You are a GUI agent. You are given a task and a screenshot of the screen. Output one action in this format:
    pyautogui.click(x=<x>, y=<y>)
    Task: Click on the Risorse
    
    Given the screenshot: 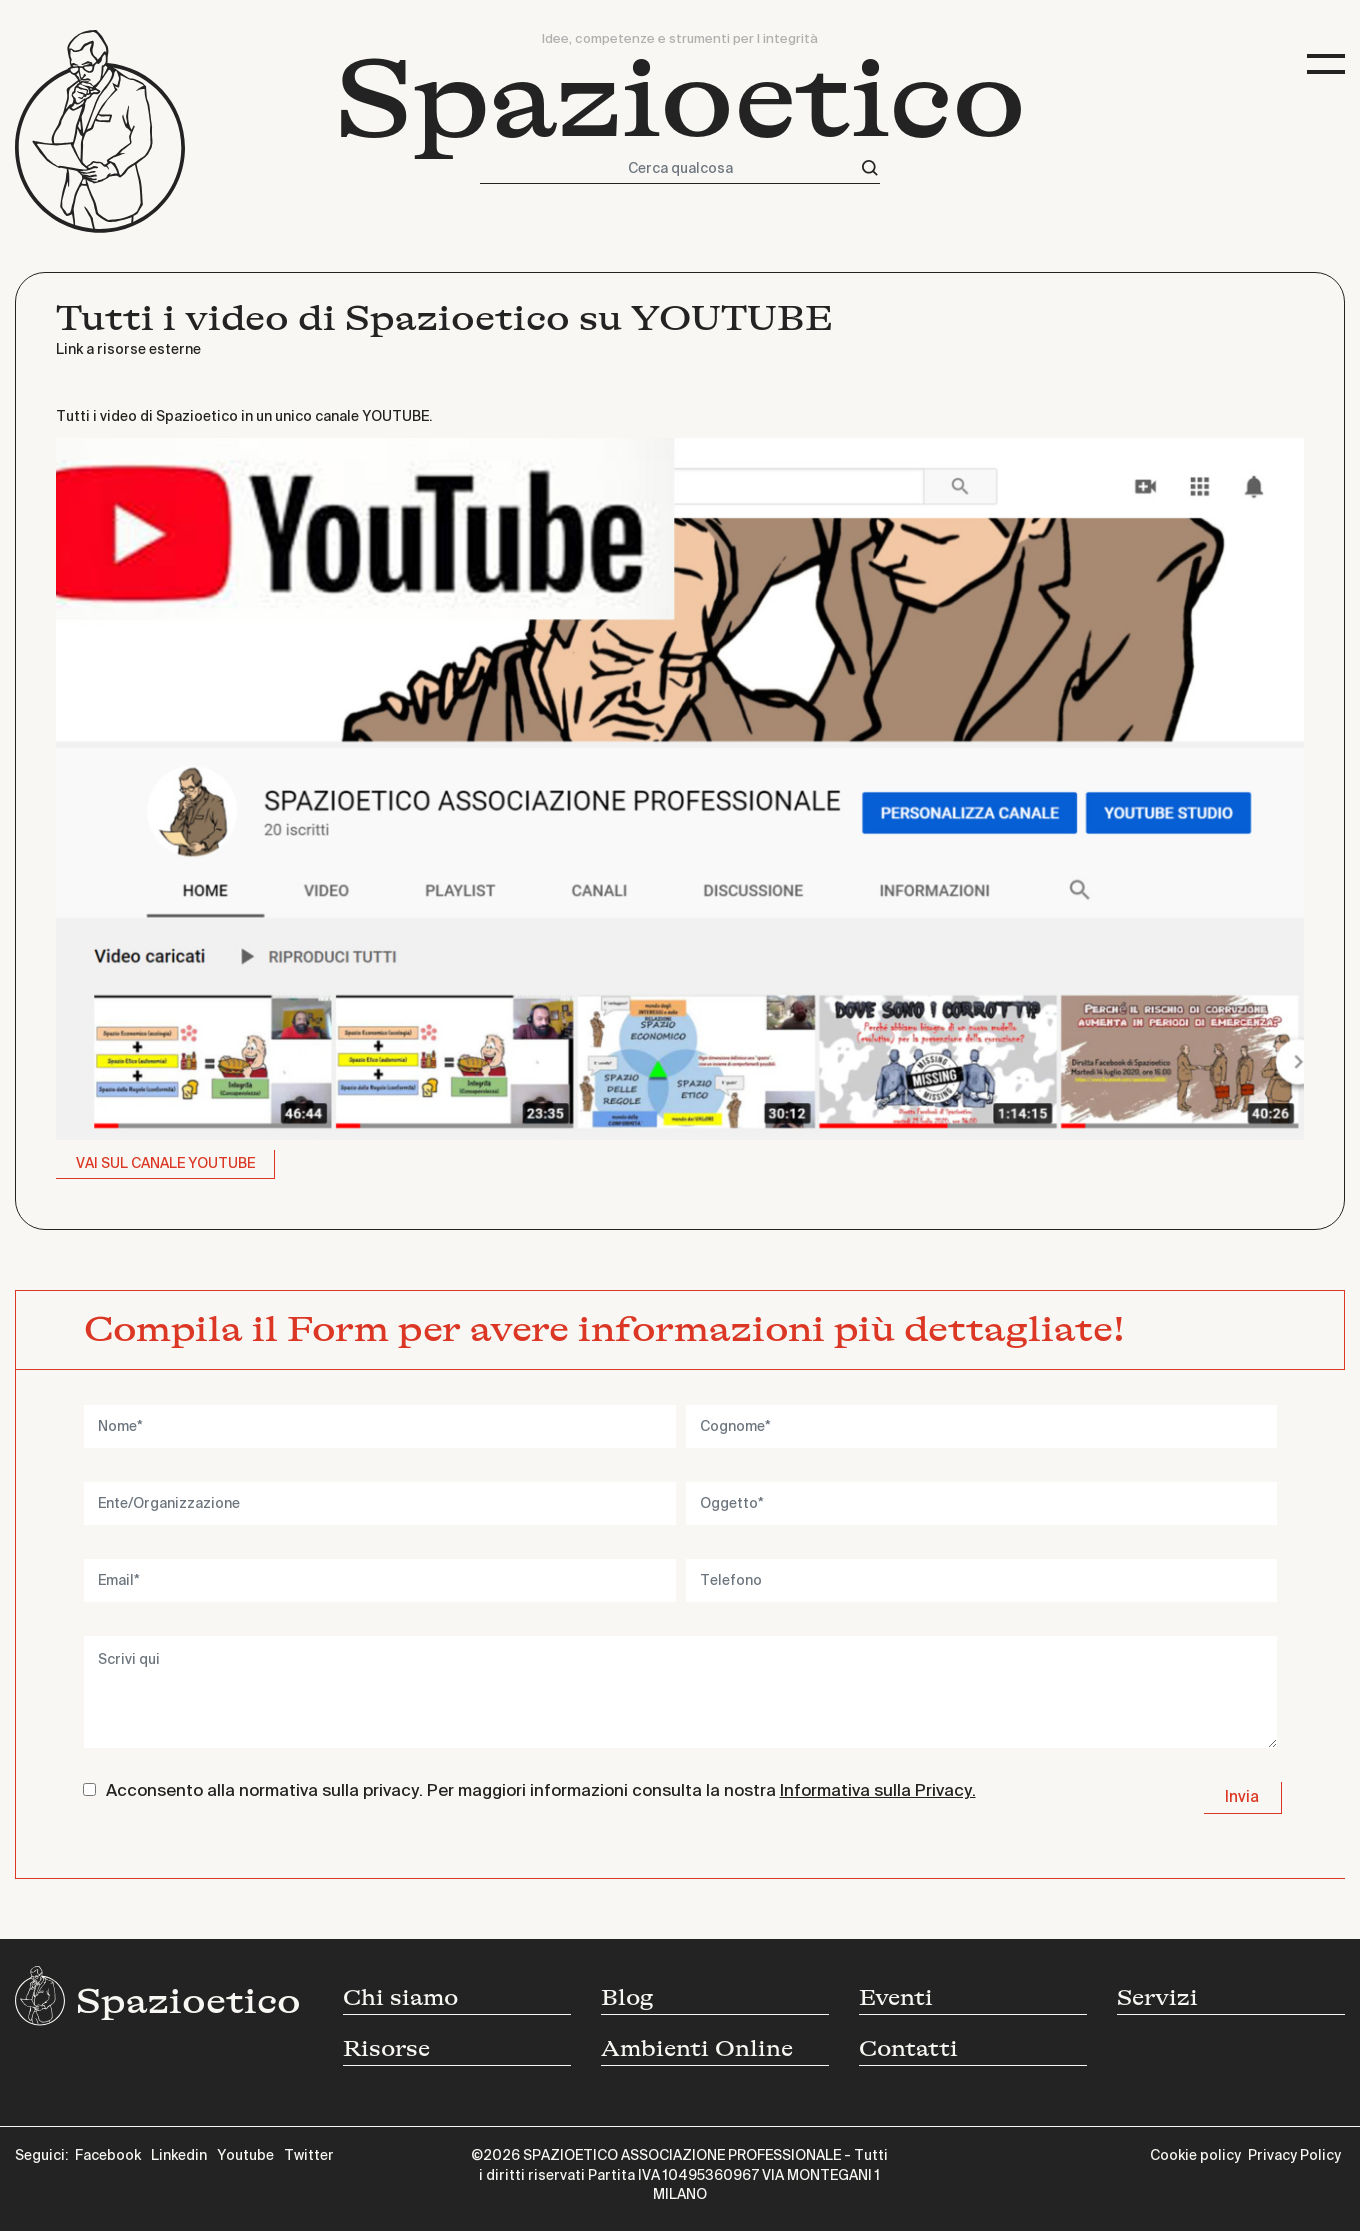 What is the action you would take?
    pyautogui.click(x=386, y=2049)
    